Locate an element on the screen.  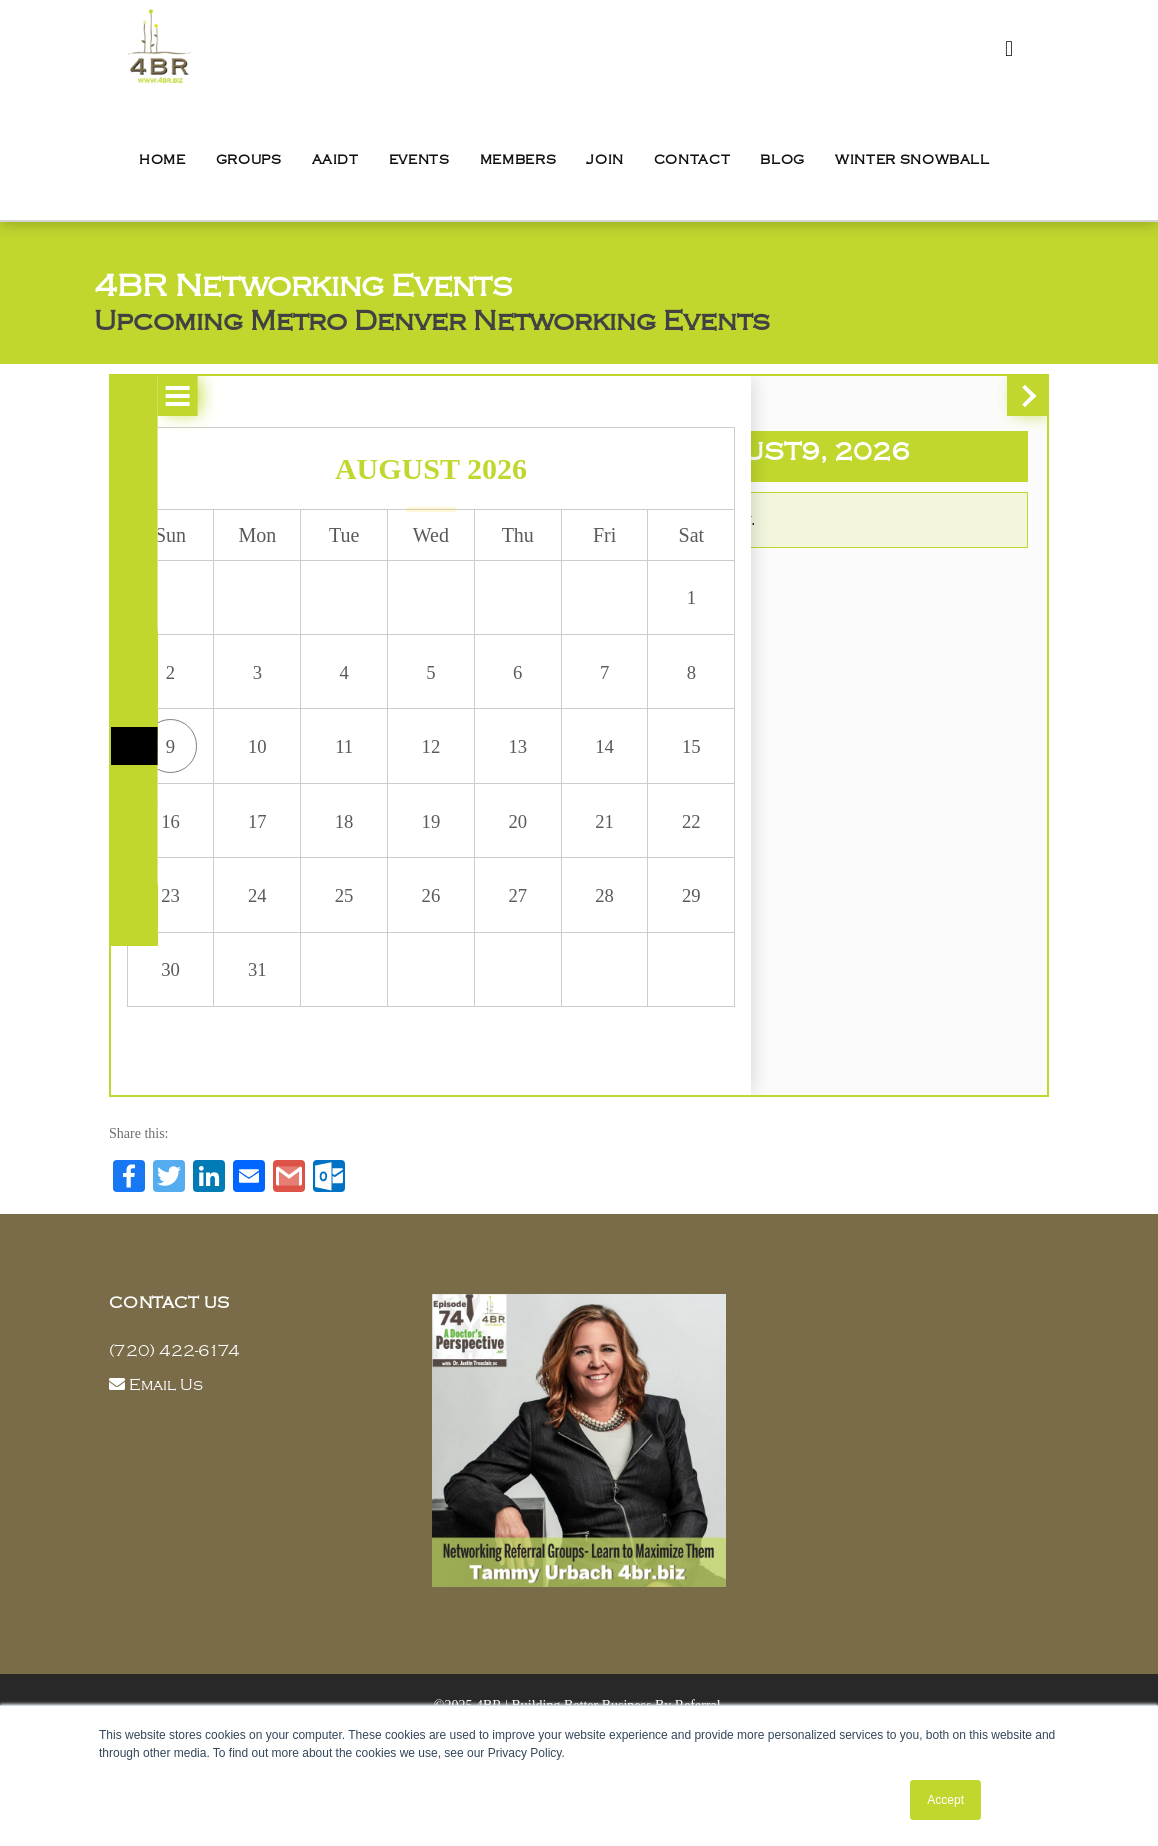
18 [button] is located at coordinates (315, 844).